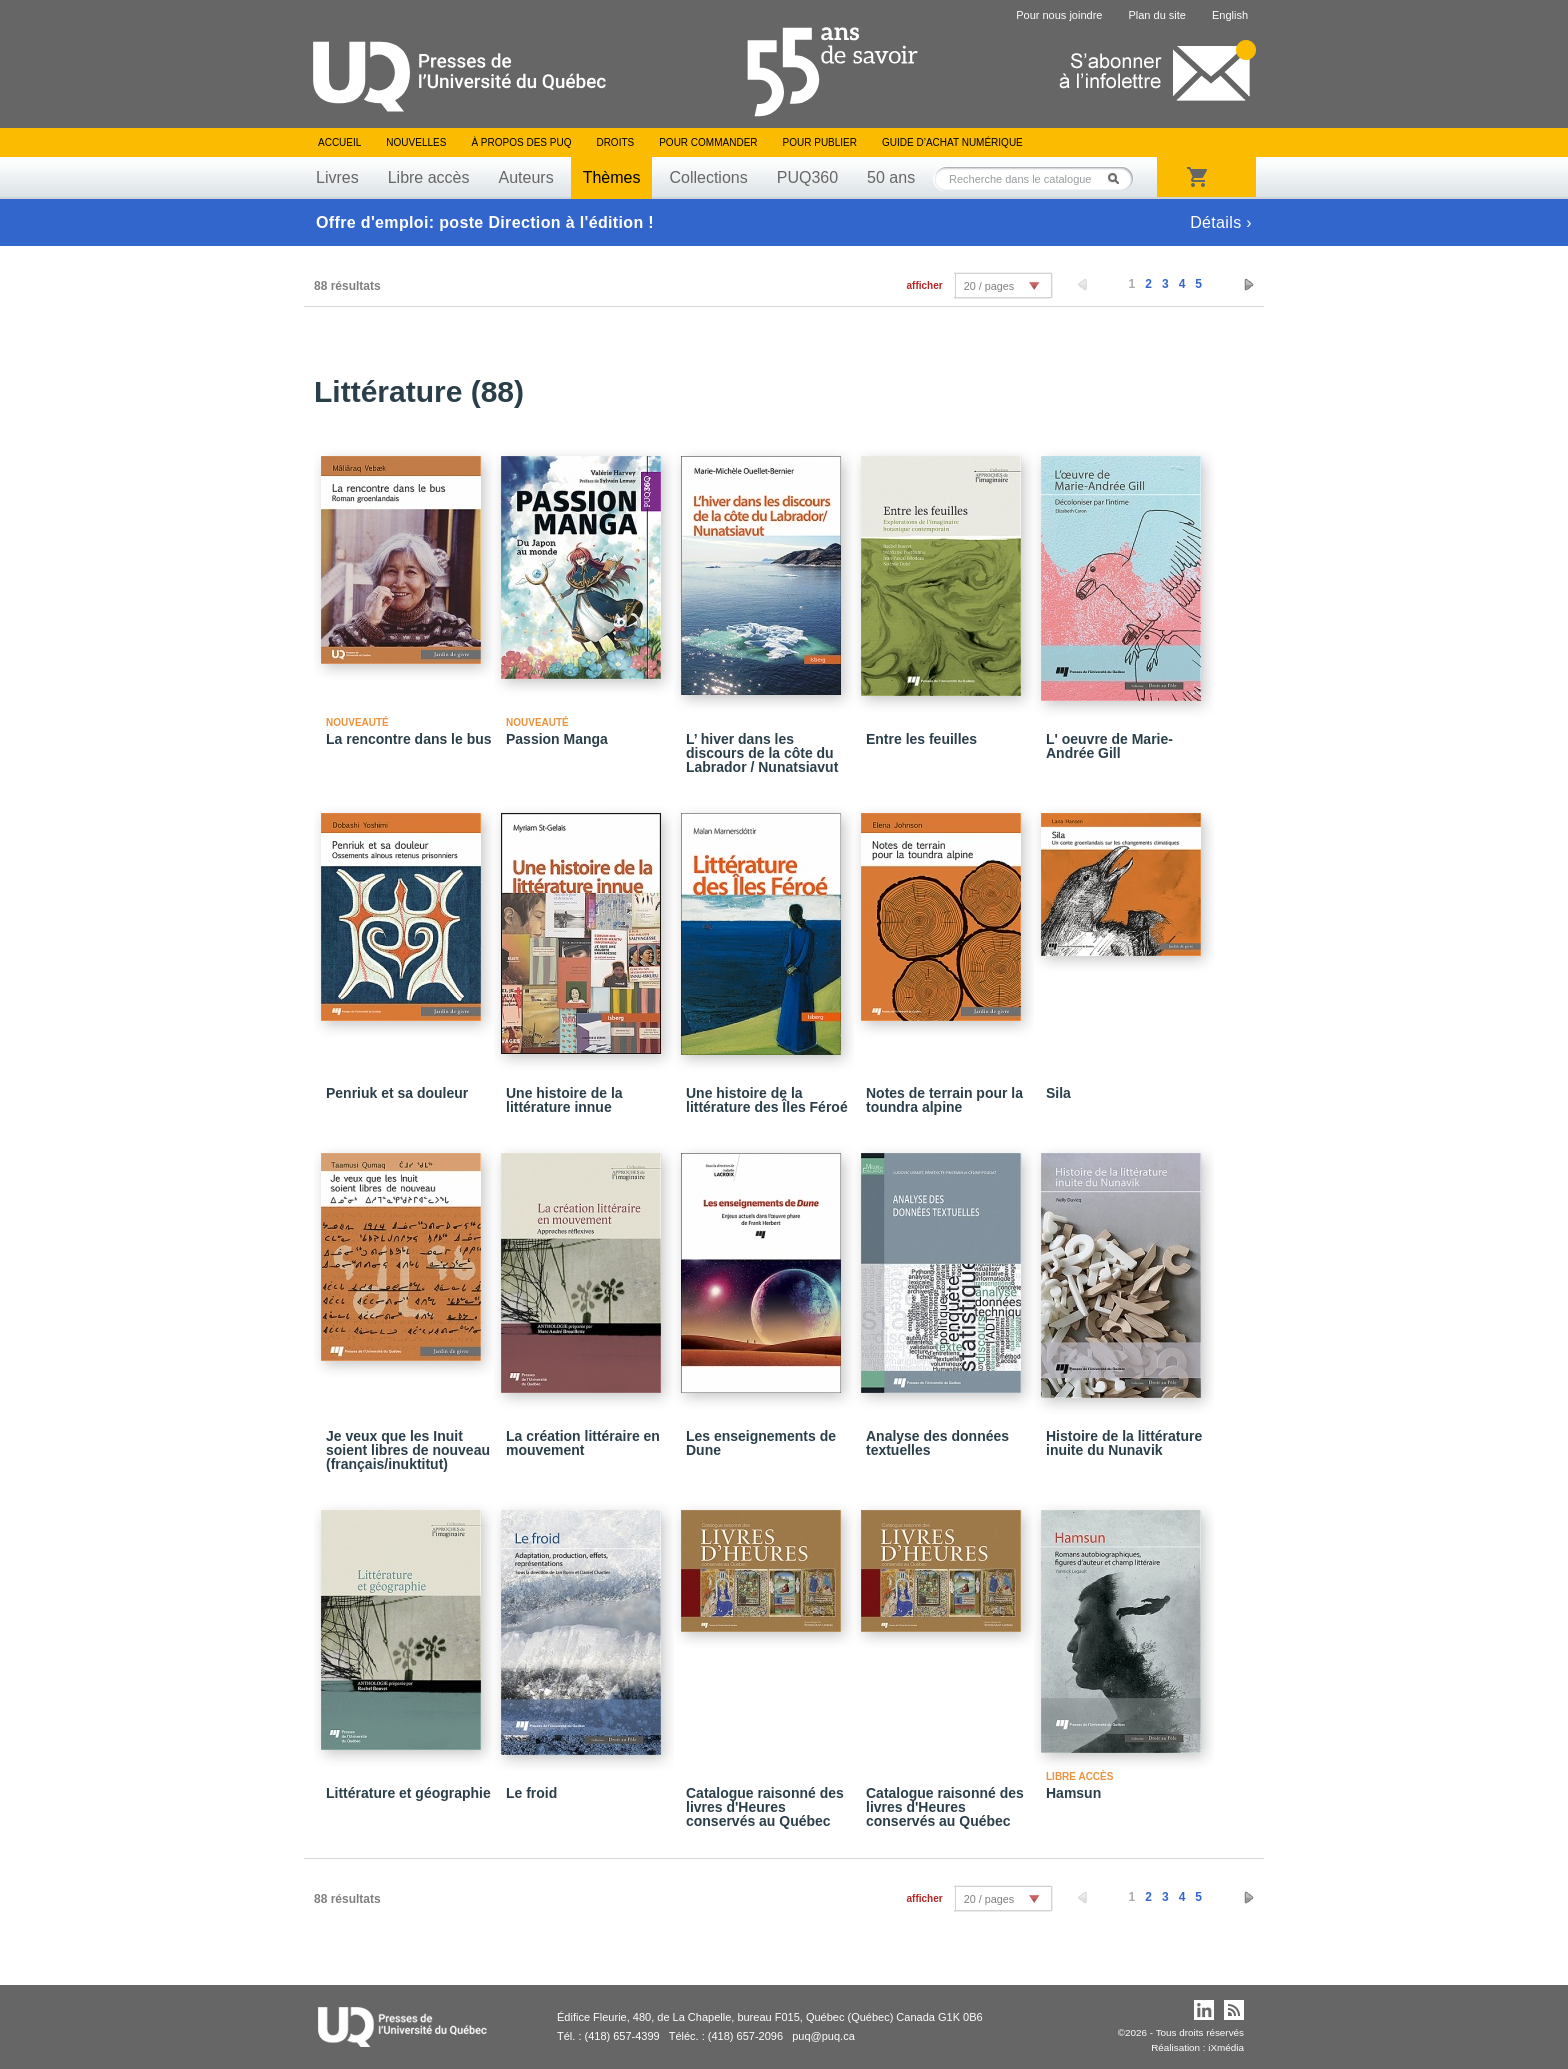  What do you see at coordinates (339, 142) in the screenshot?
I see `Accueil` at bounding box center [339, 142].